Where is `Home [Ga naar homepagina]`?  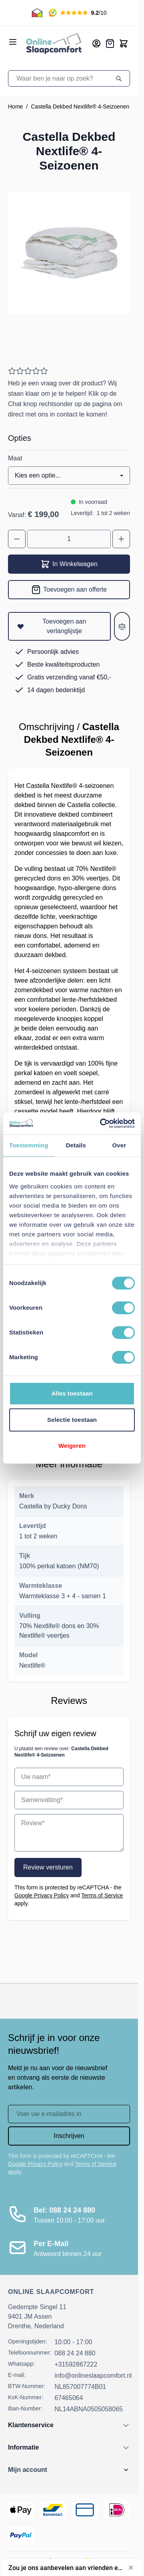 Home [Ga naar homepagina] is located at coordinates (15, 106).